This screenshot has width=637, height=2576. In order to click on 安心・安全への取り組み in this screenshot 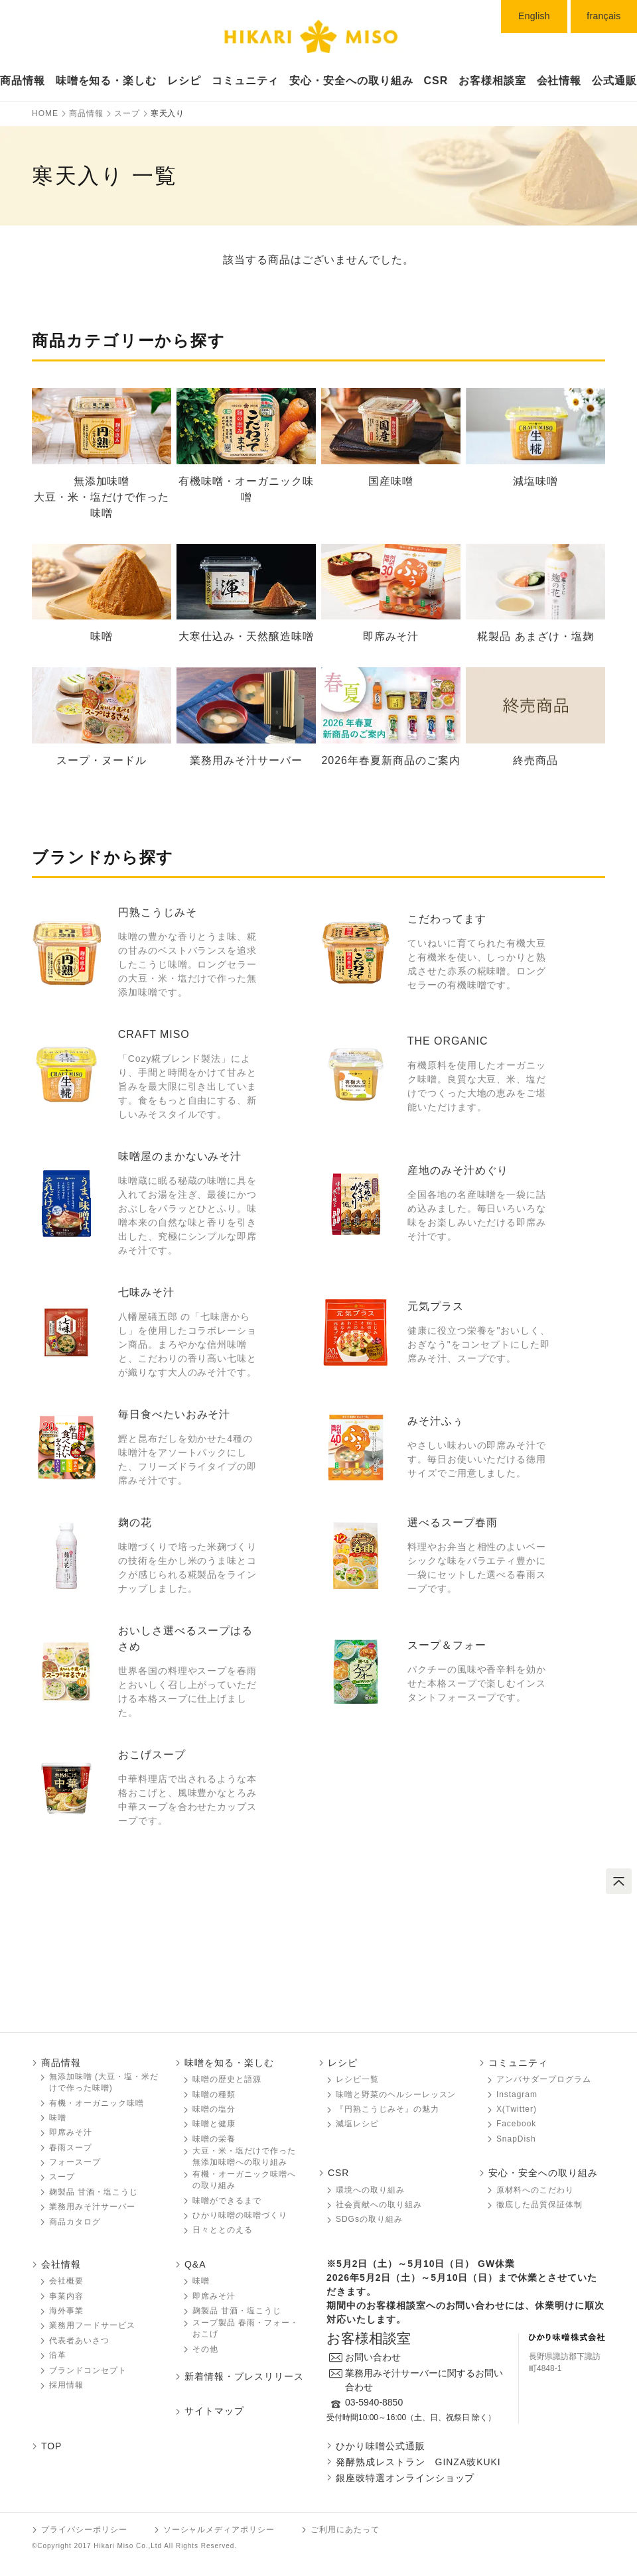, I will do `click(351, 80)`.